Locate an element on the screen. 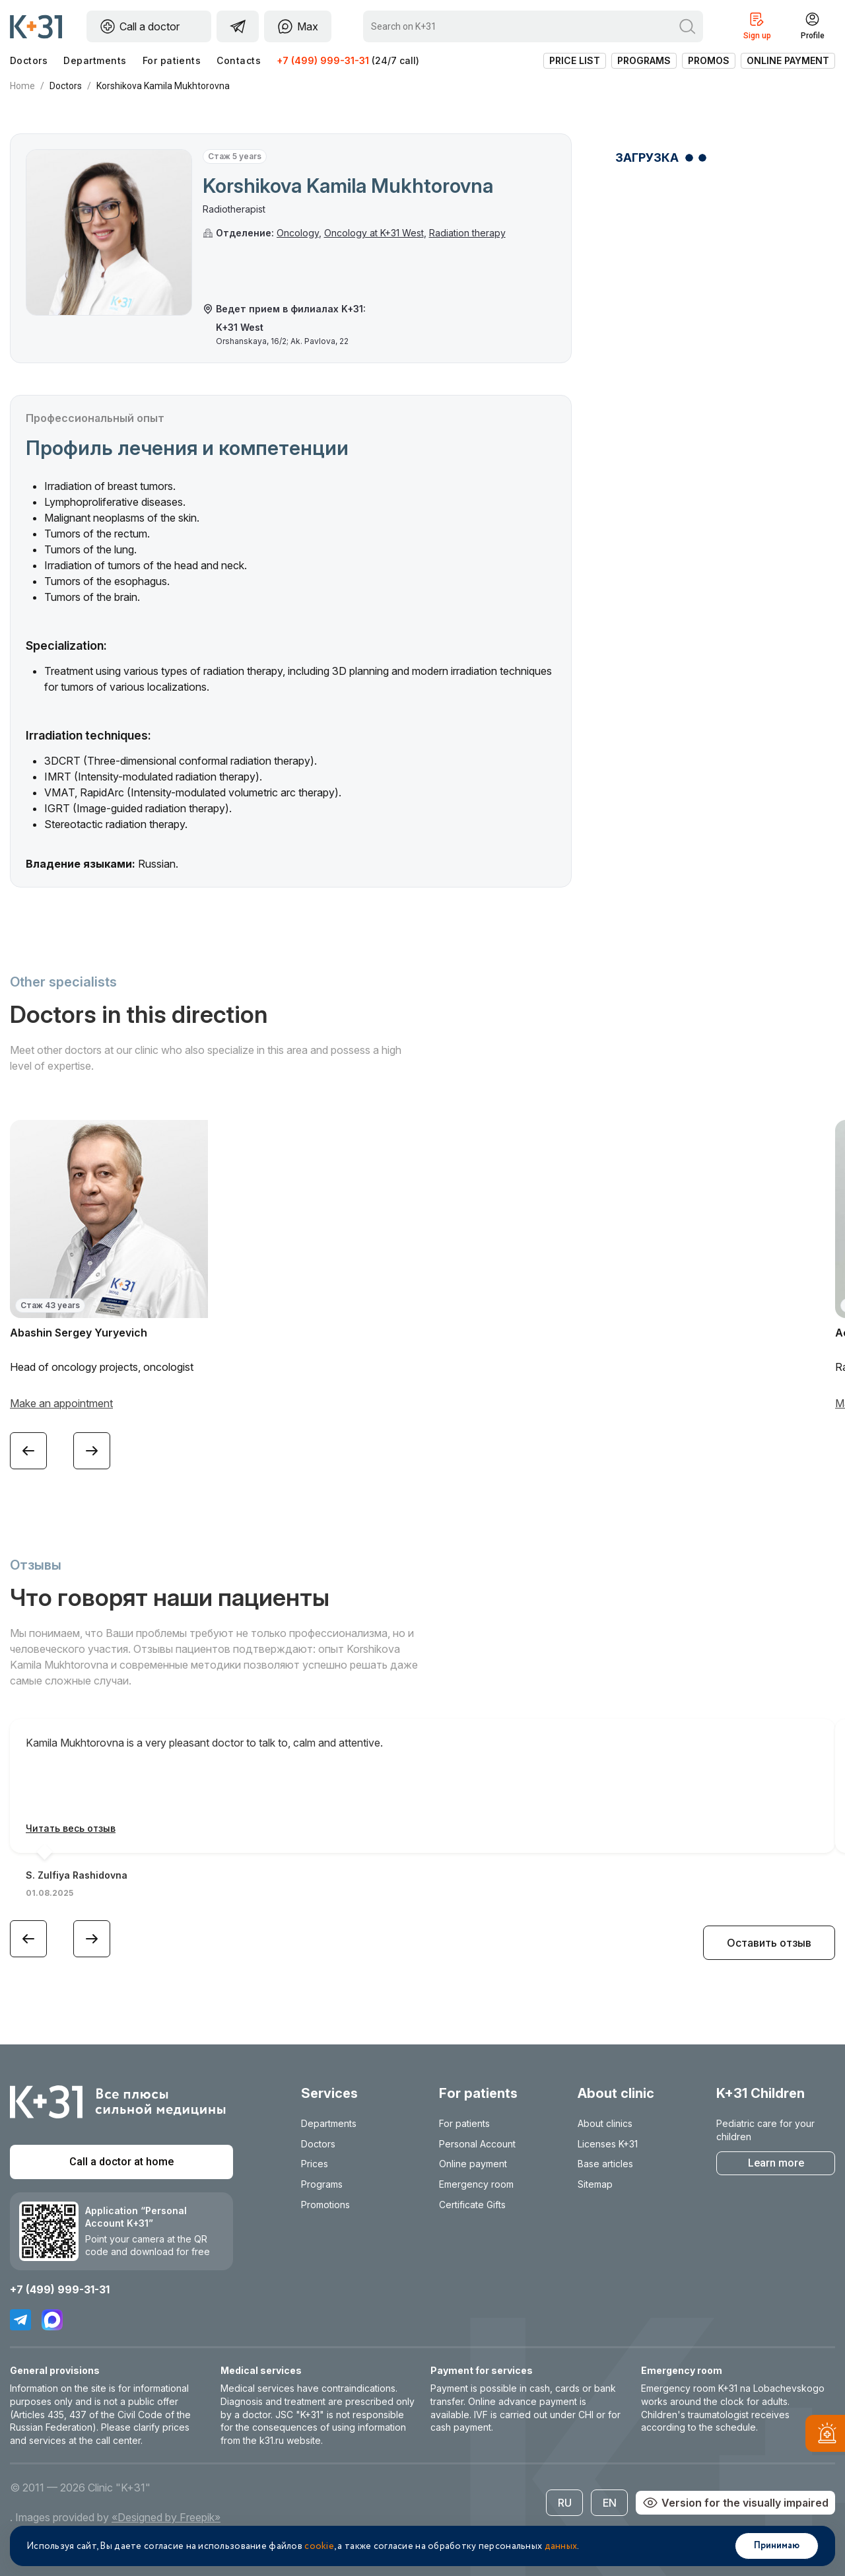 The width and height of the screenshot is (845, 2576). Licenses K+31 is located at coordinates (608, 2143).